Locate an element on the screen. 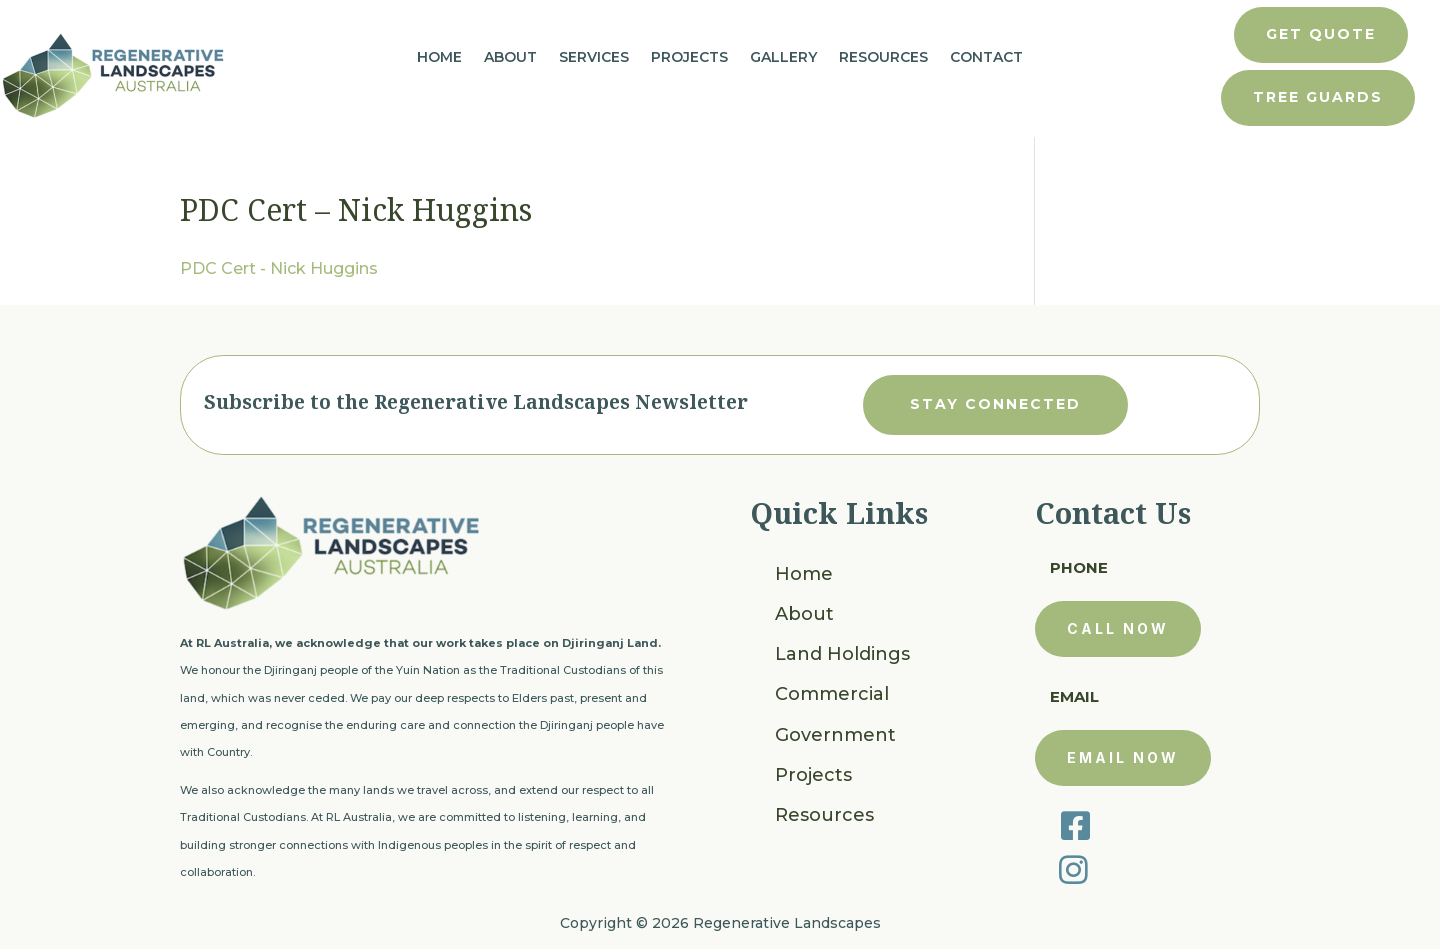  Commercial is located at coordinates (832, 694).